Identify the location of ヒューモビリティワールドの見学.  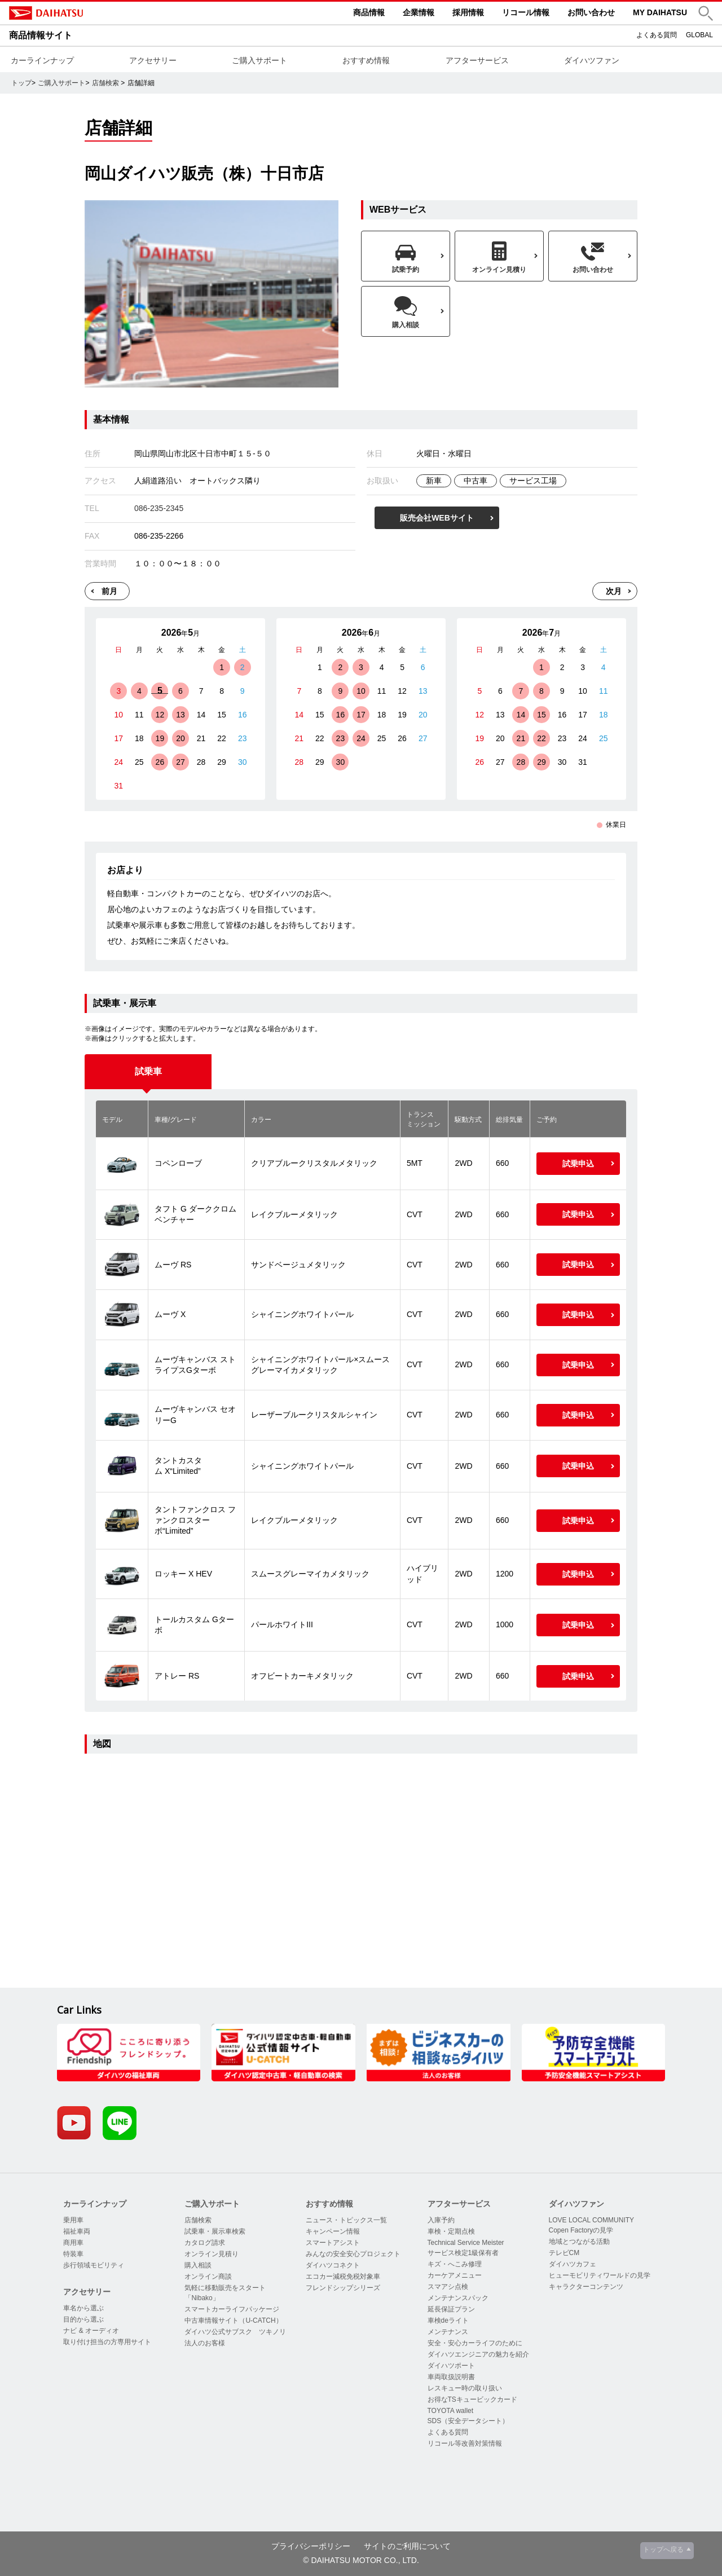
(599, 2275).